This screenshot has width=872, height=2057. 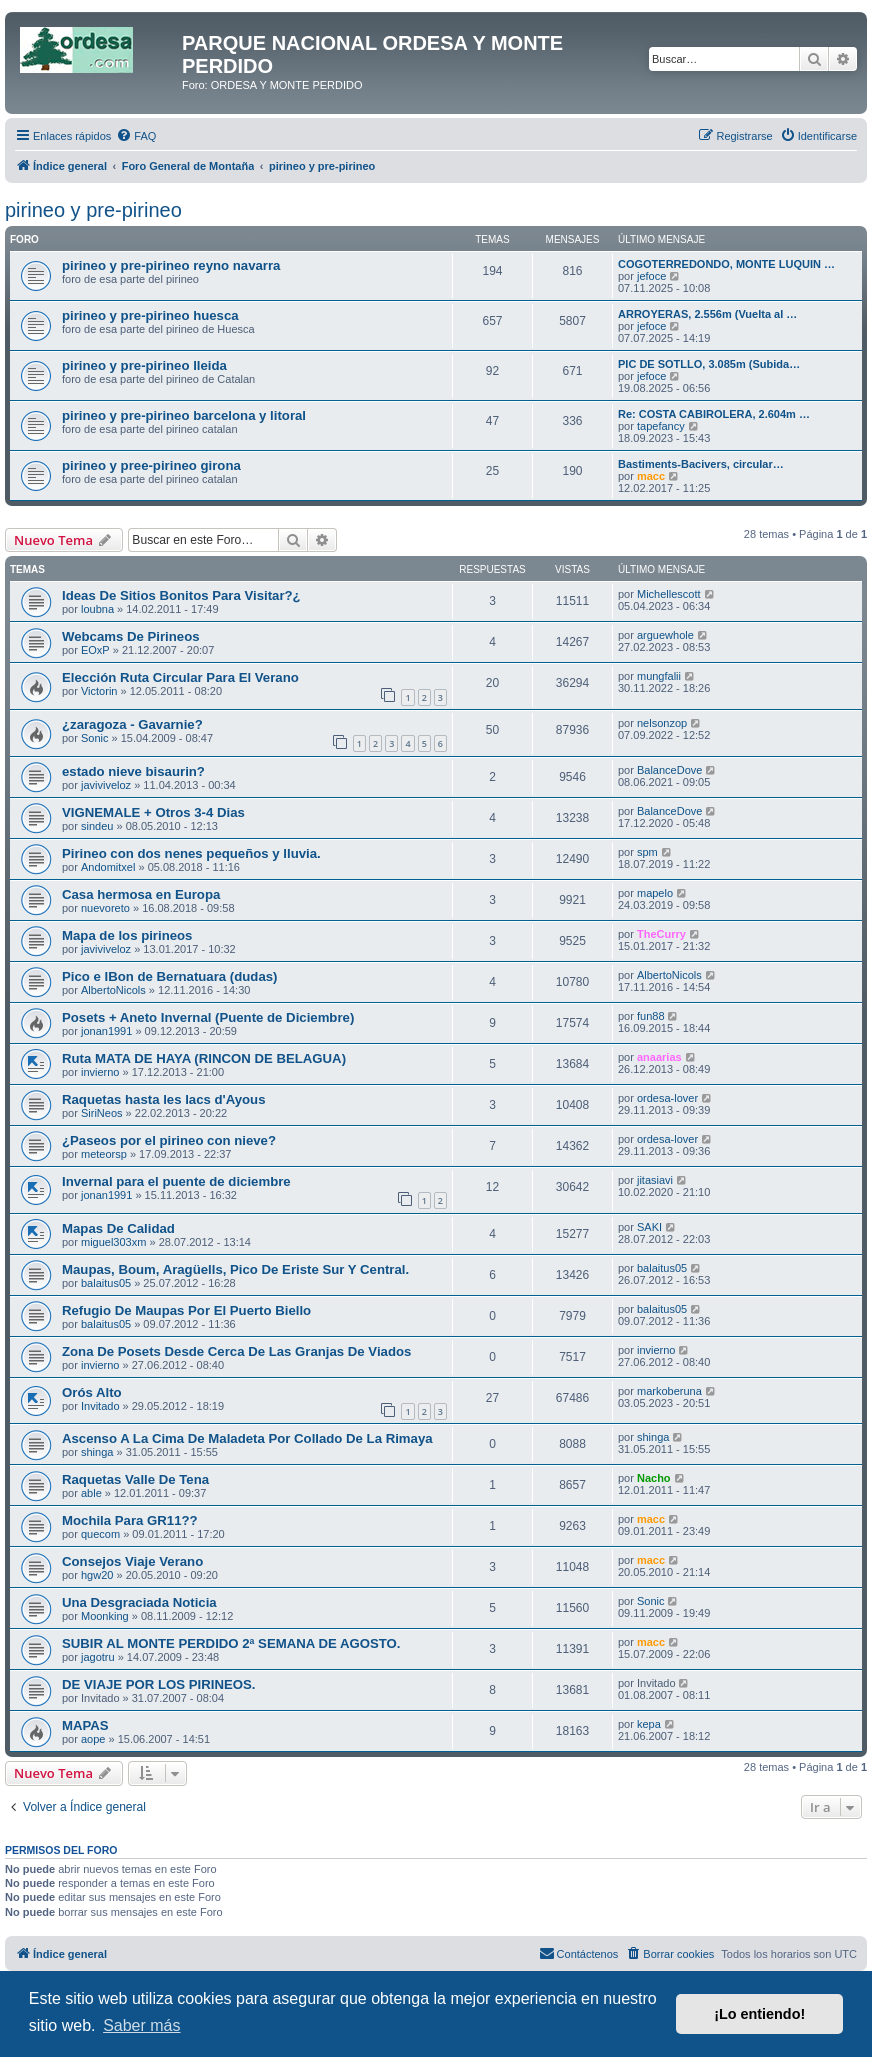 I want to click on ¿Paseos por el pirineo con nieve?, so click(x=169, y=1140).